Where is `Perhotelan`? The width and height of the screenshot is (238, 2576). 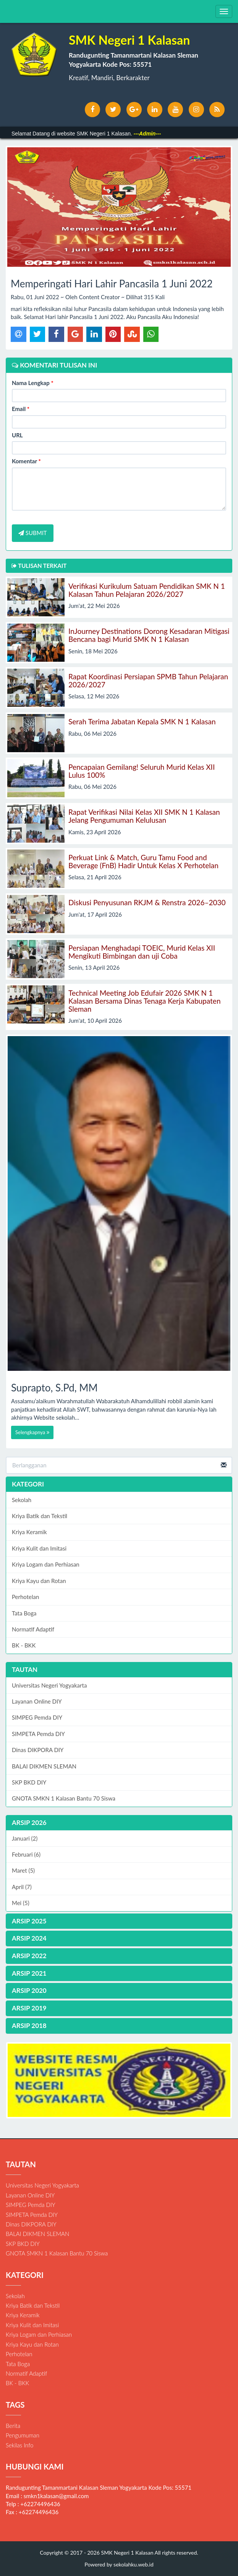
Perhotelan is located at coordinates (25, 1596).